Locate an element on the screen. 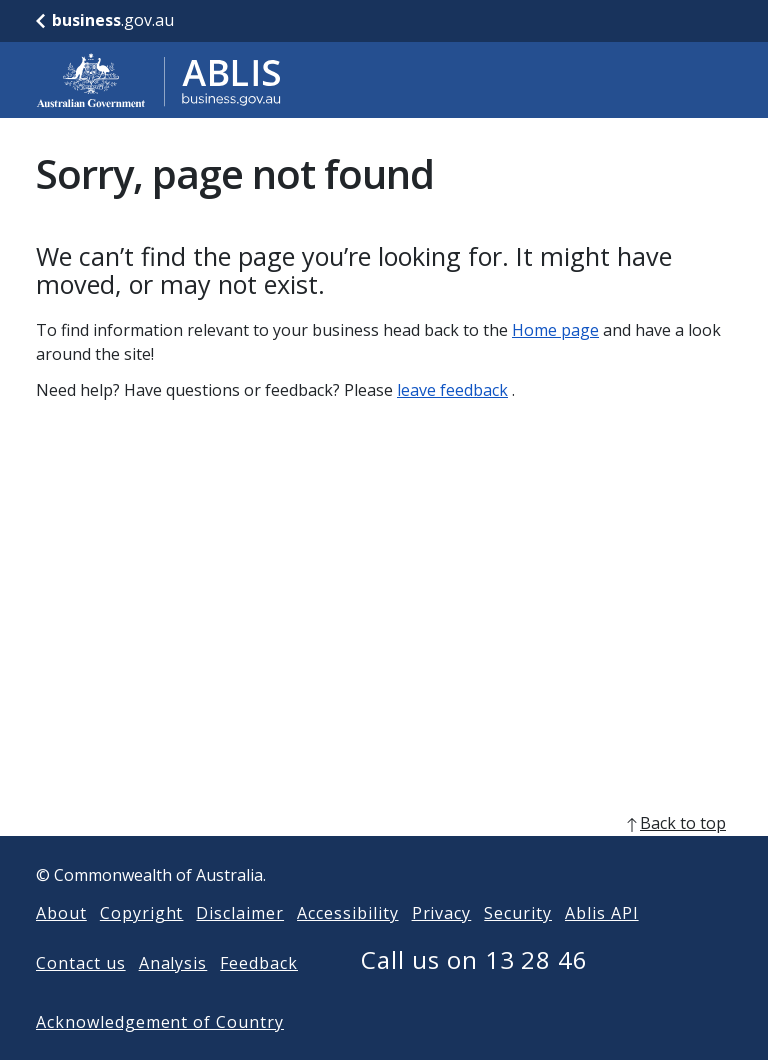 The width and height of the screenshot is (768, 1060). Accessibility is located at coordinates (347, 945).